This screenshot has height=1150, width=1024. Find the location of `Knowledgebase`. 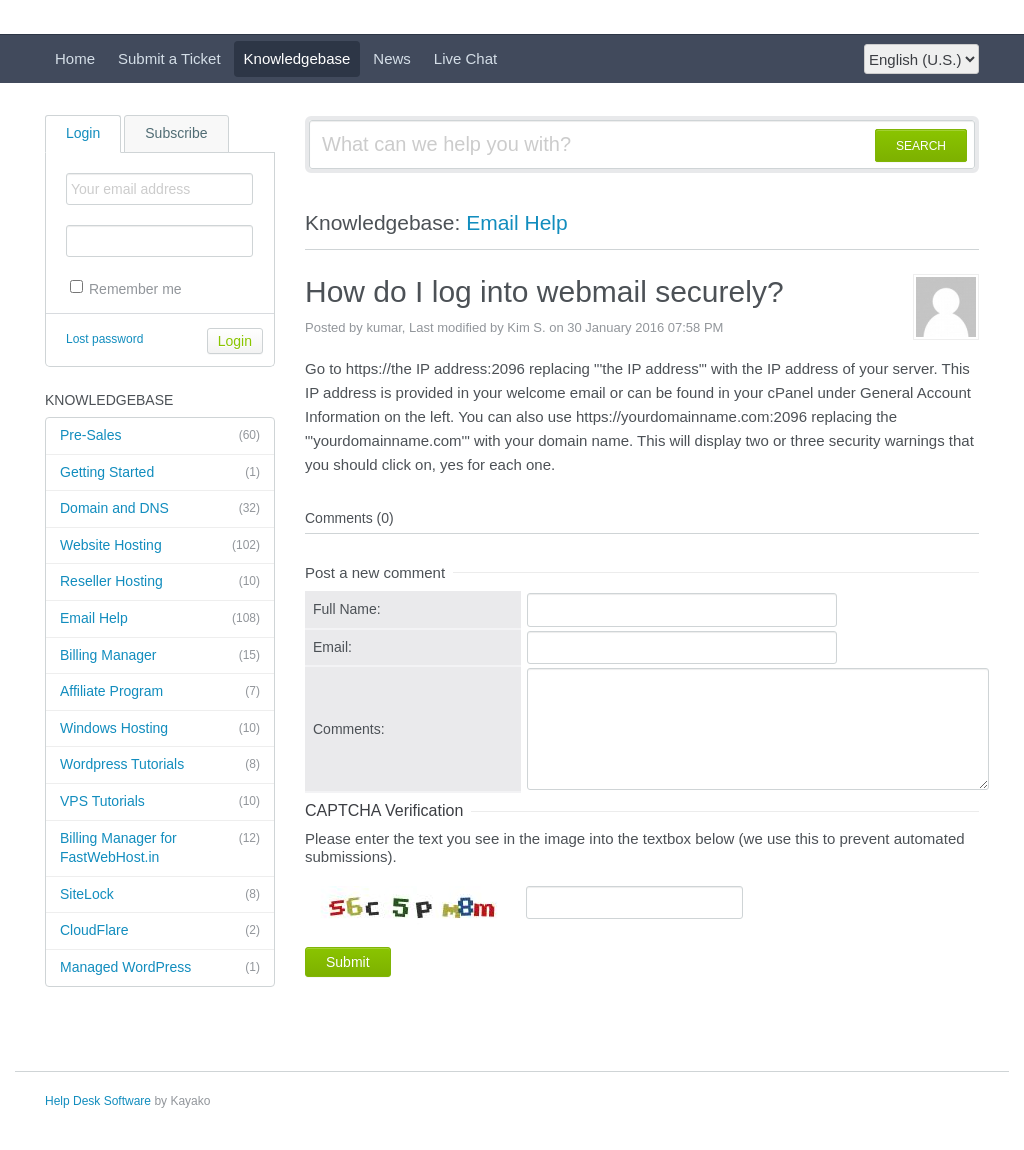

Knowledgebase is located at coordinates (297, 58).